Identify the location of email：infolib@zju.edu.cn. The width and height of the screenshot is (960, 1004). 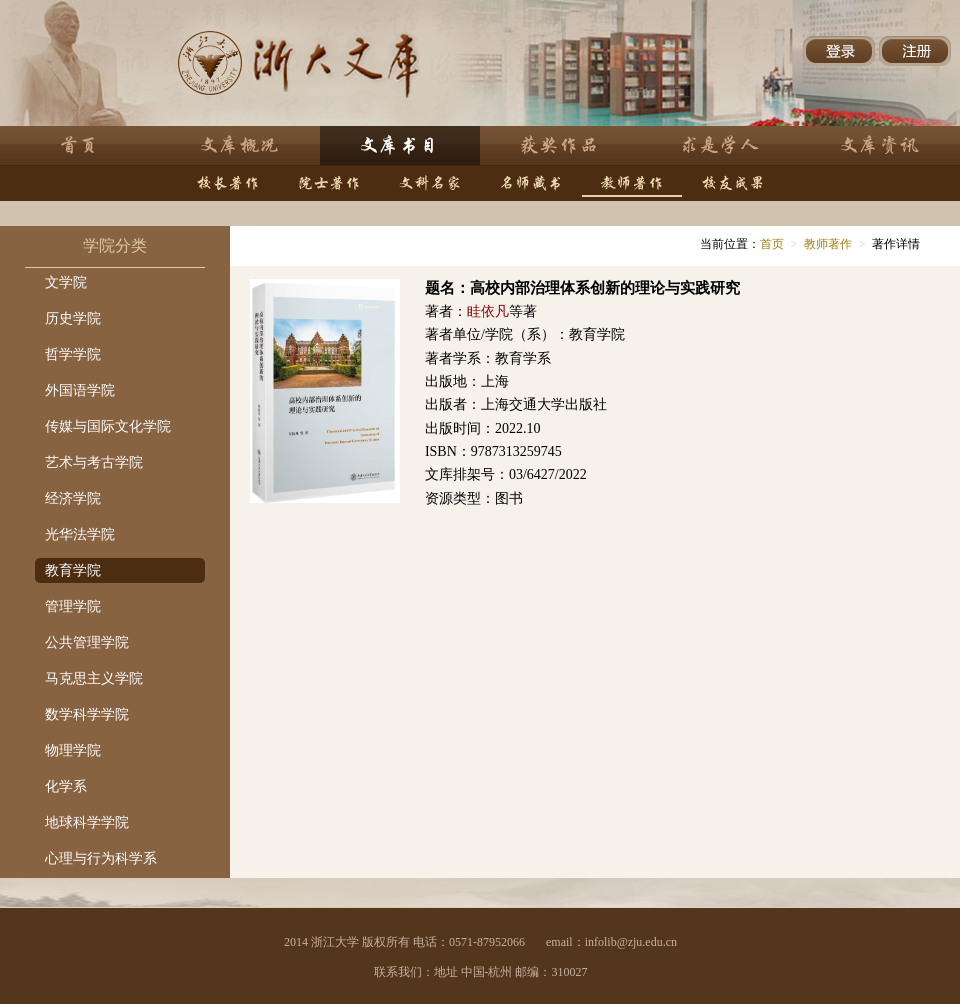
(611, 942).